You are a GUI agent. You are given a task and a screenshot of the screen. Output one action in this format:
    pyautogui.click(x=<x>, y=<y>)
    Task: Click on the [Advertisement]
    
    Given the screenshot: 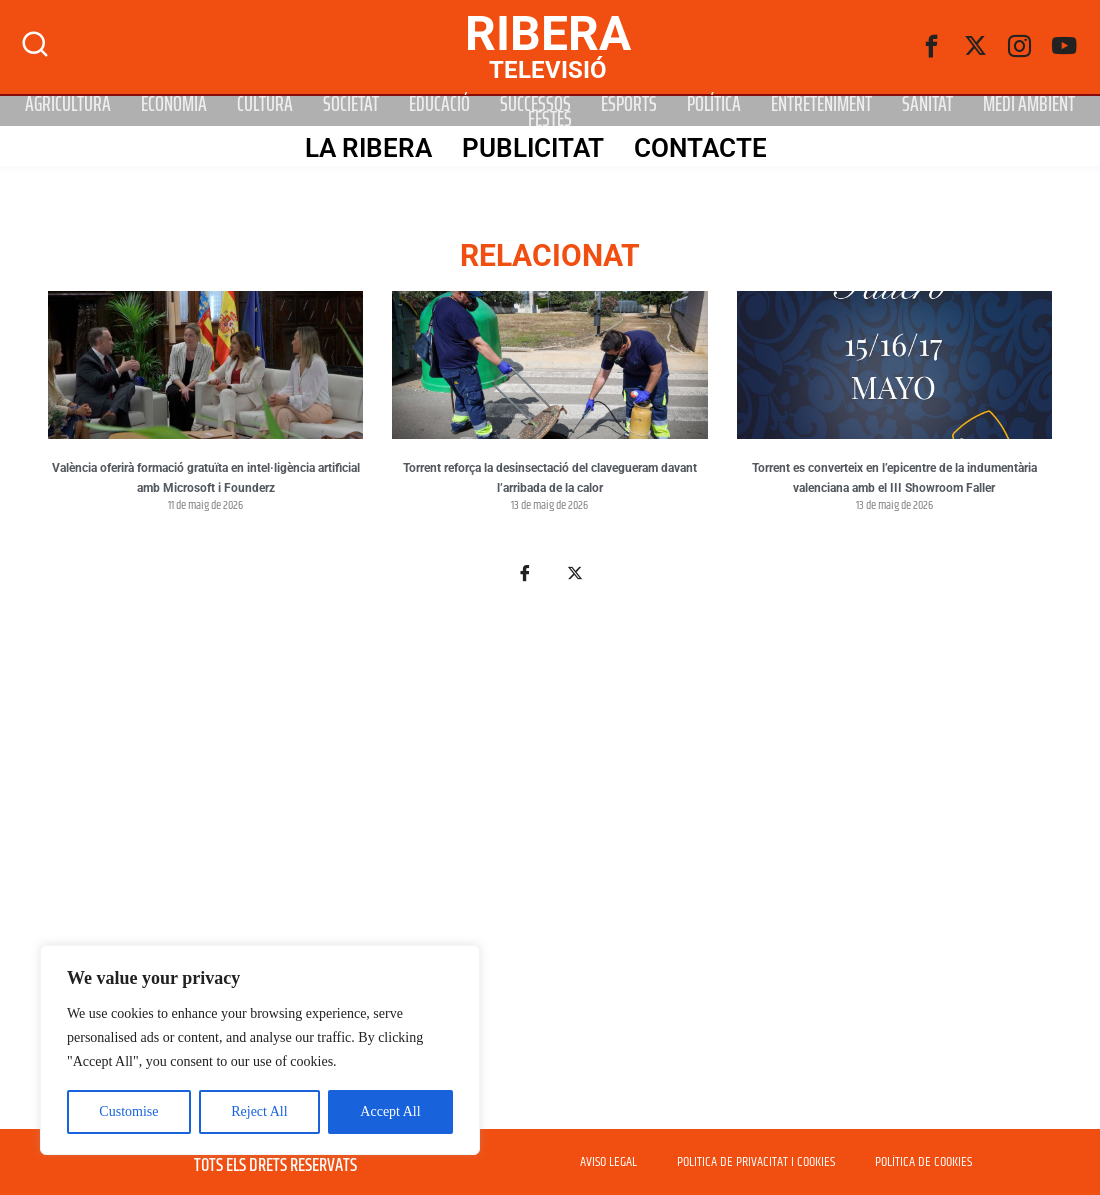 What is the action you would take?
    pyautogui.click(x=550, y=868)
    